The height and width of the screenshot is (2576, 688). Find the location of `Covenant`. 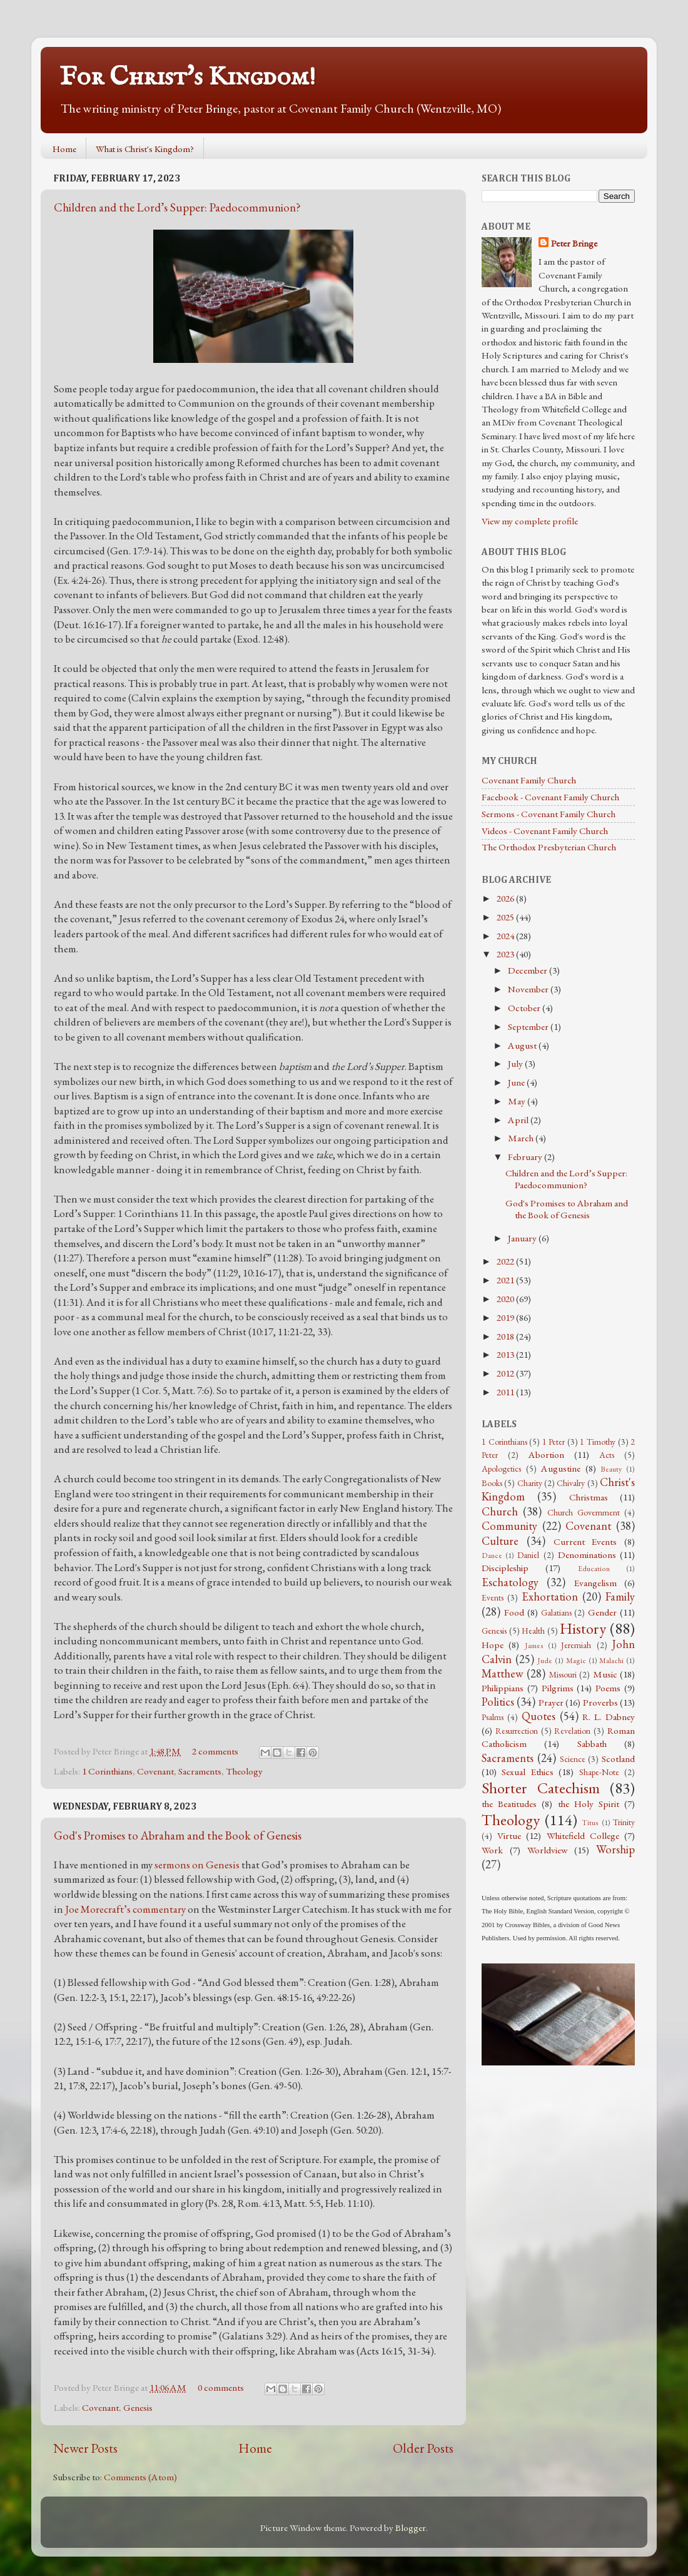

Covenant is located at coordinates (155, 1771).